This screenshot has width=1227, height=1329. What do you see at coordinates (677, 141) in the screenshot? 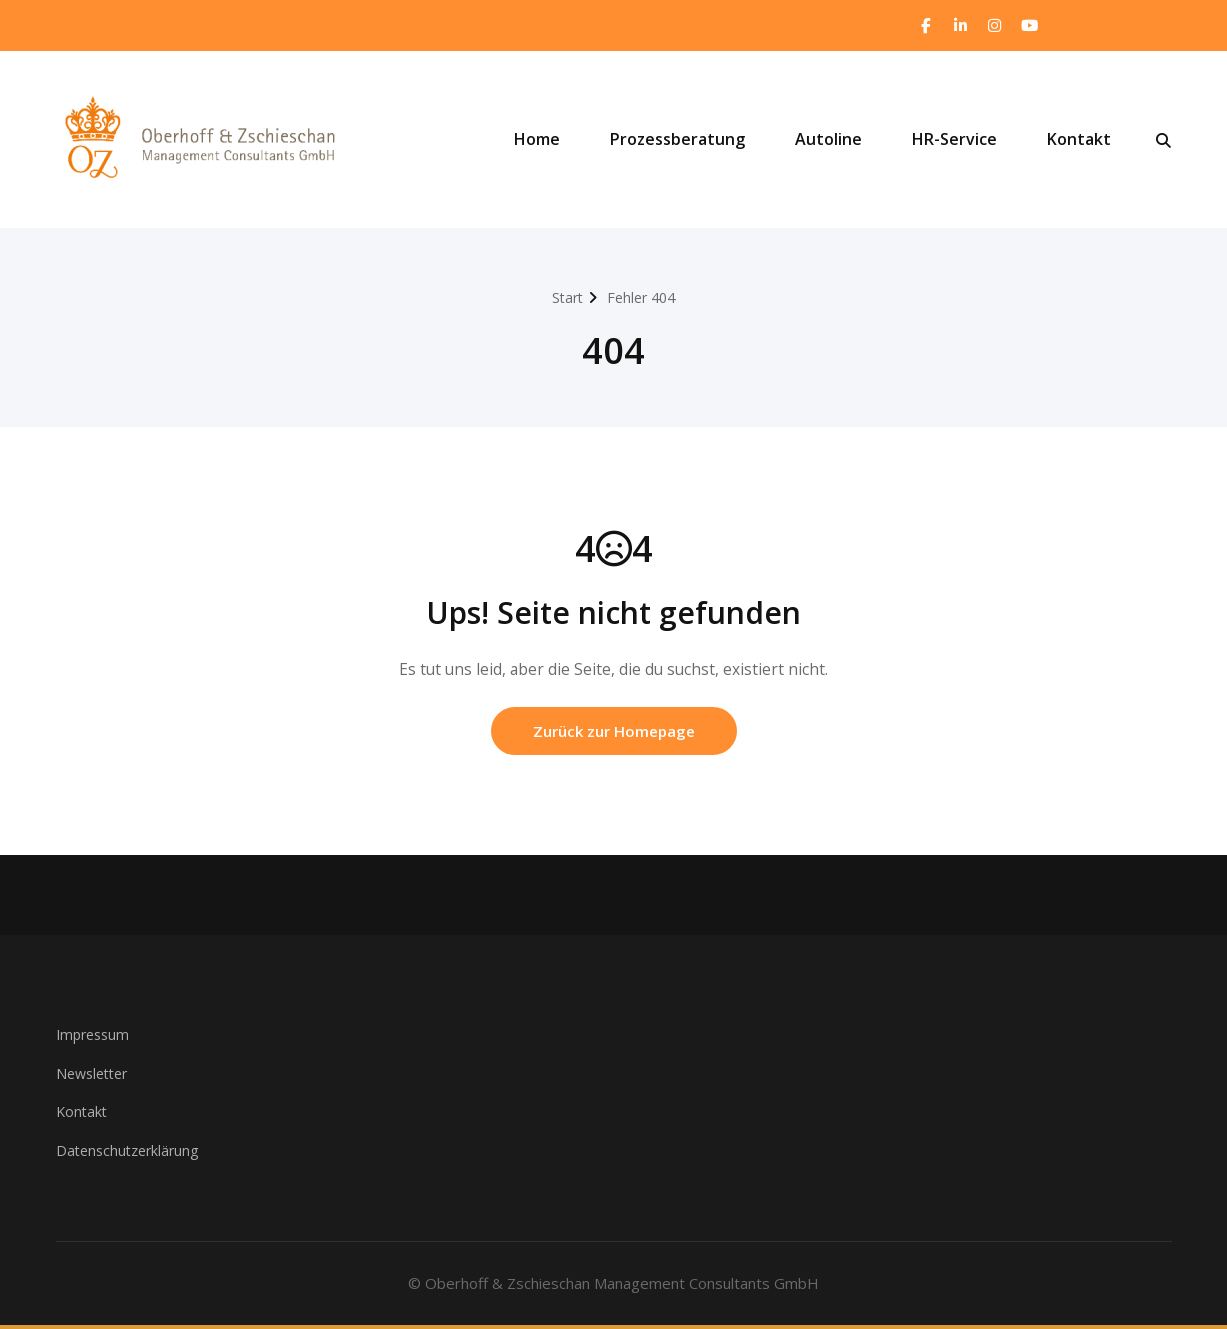
I see `Prozessberatung` at bounding box center [677, 141].